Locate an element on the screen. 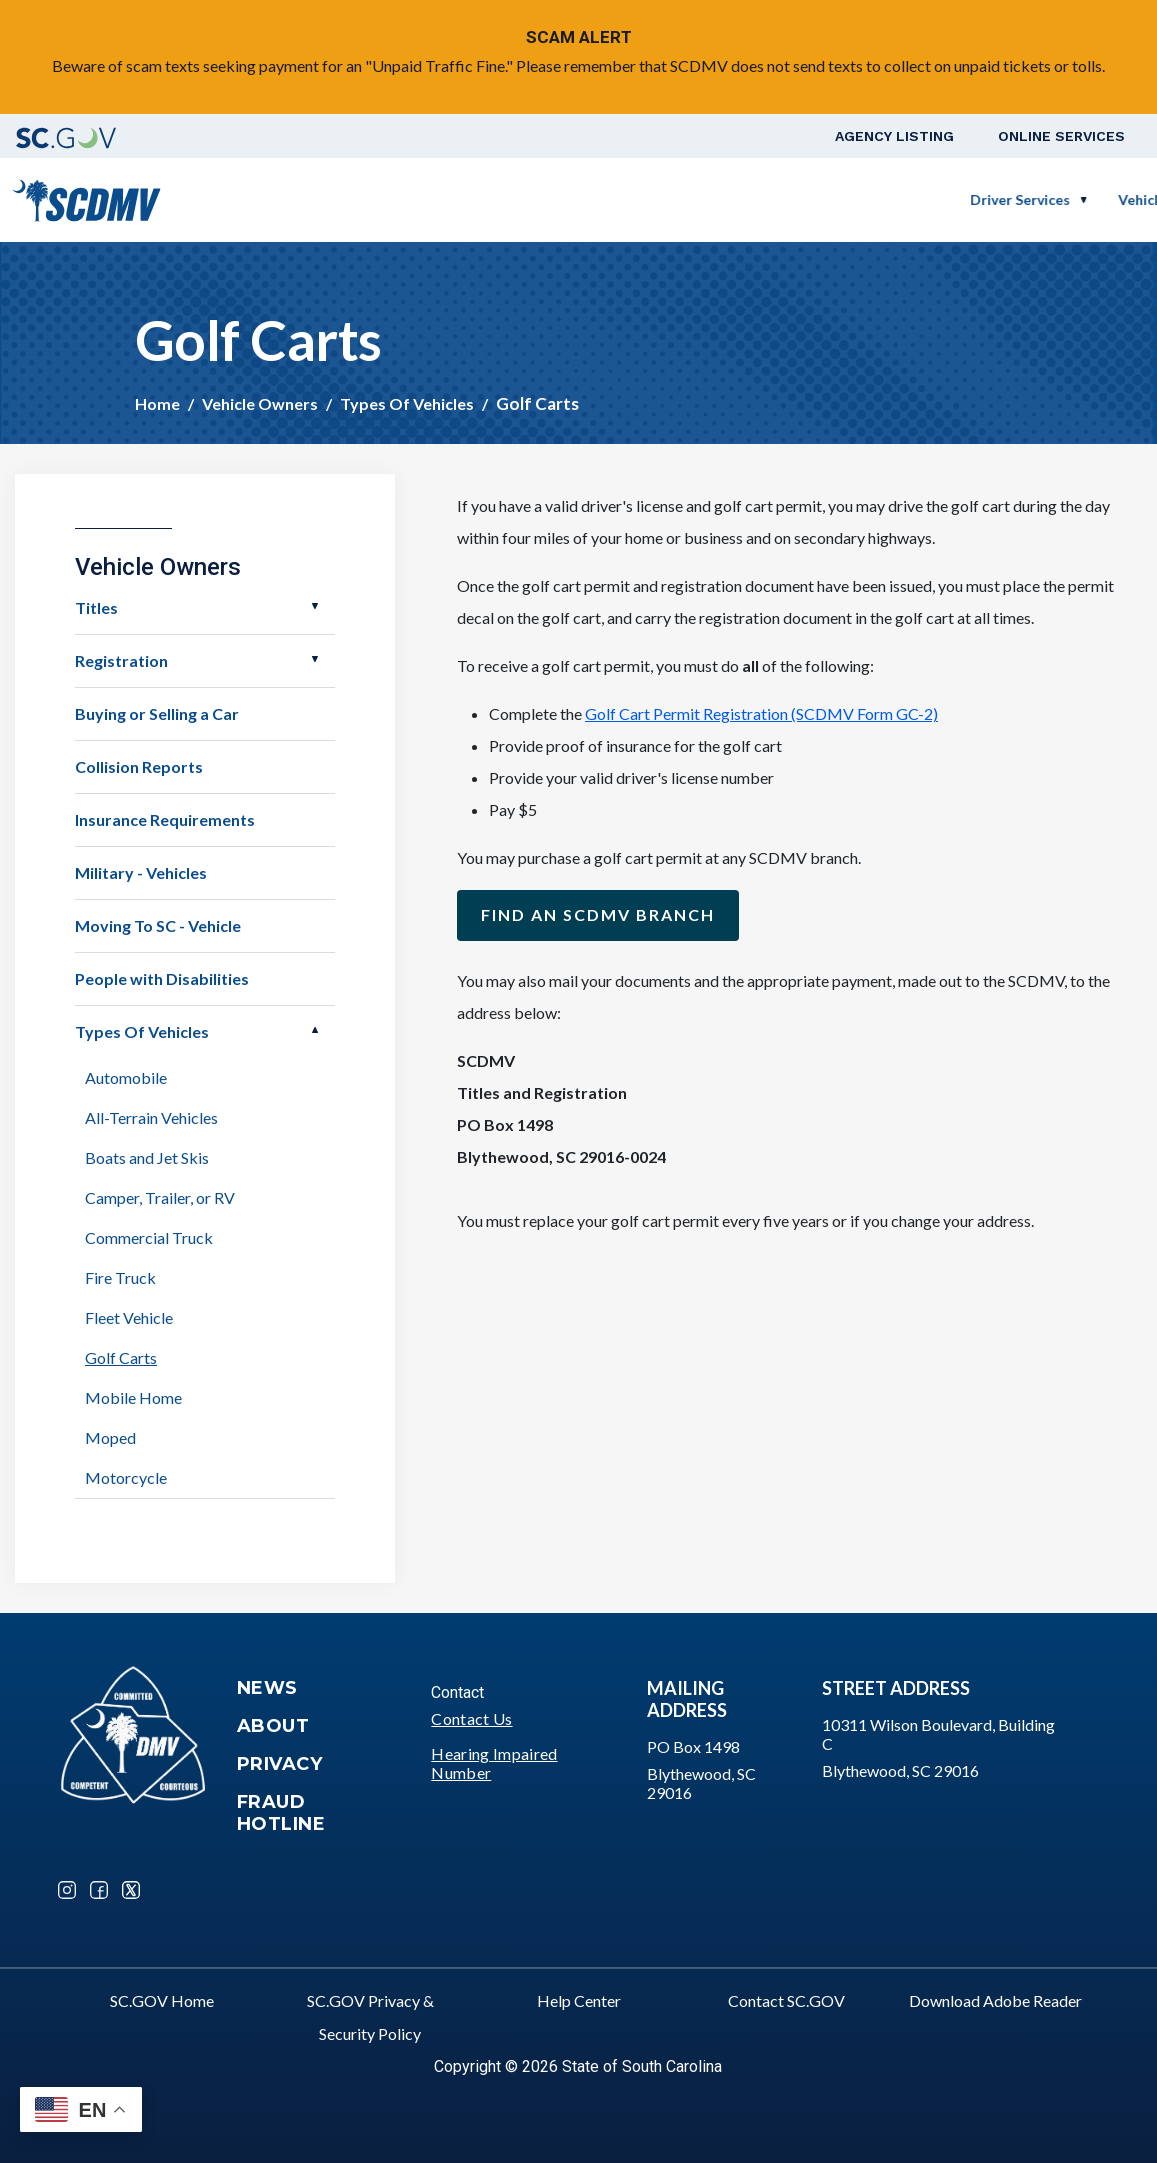 The height and width of the screenshot is (2163, 1157). Find an SCDMV Branch is located at coordinates (598, 914).